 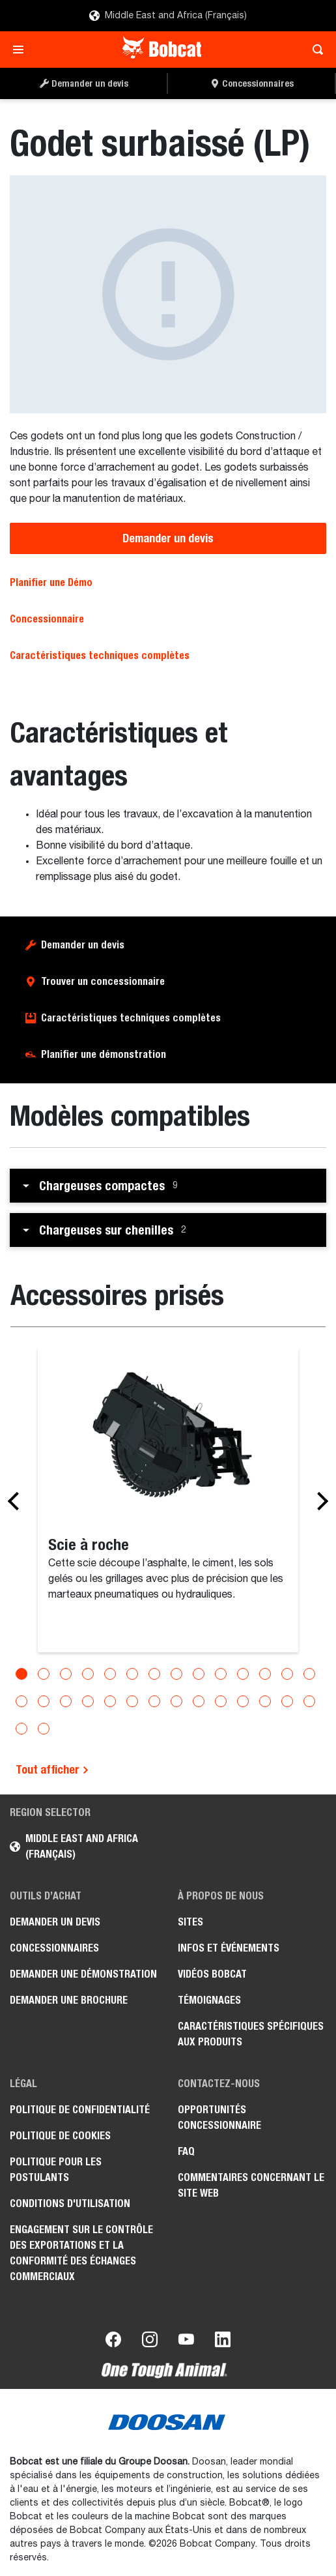 What do you see at coordinates (251, 2185) in the screenshot?
I see `Commentaires concernant le site Web` at bounding box center [251, 2185].